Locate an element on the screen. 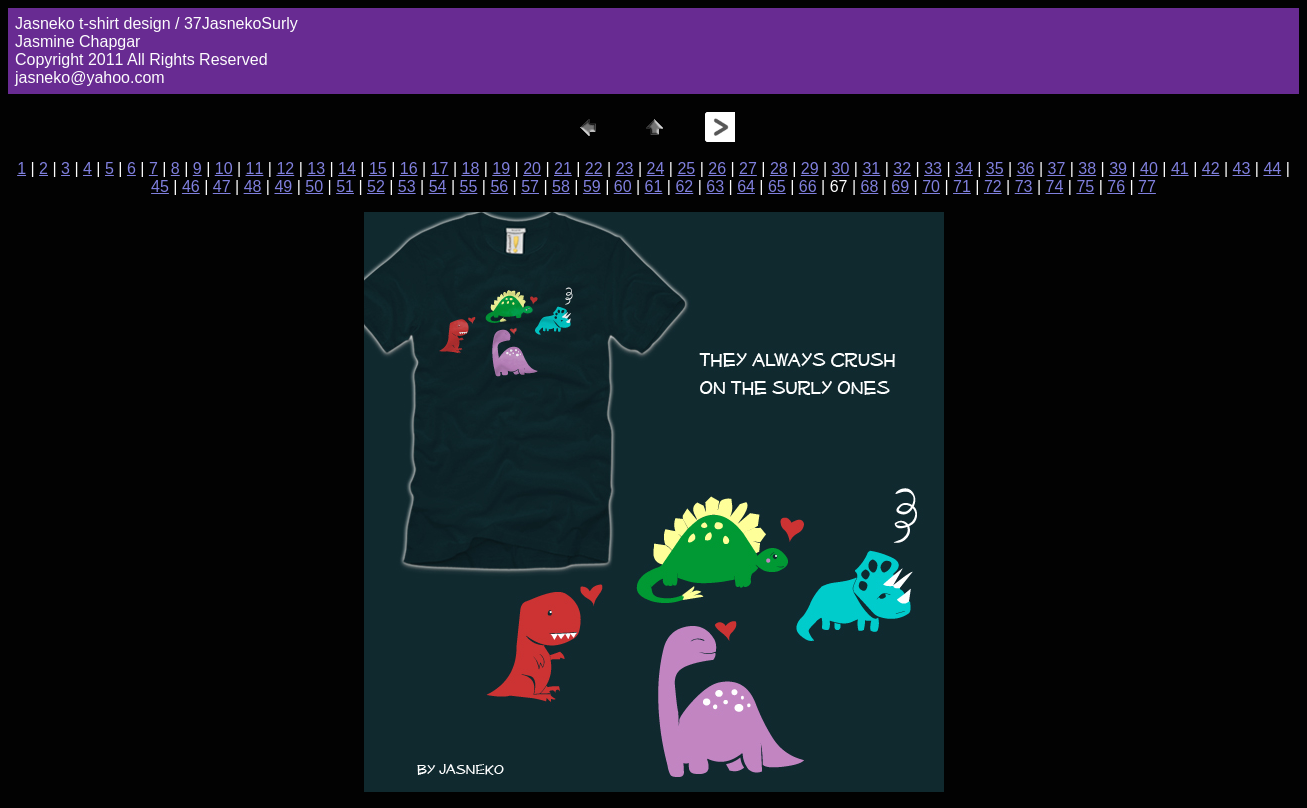  68 is located at coordinates (870, 186).